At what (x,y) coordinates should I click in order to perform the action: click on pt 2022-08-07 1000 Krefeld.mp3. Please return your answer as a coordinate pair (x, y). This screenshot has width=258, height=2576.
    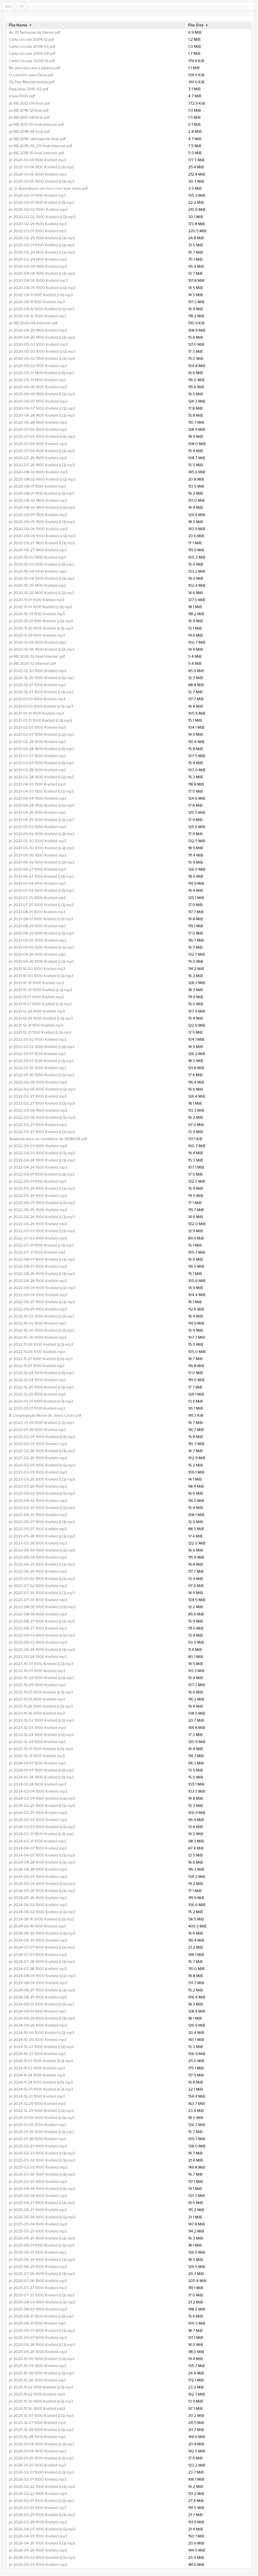
    Looking at the image, I should click on (38, 1266).